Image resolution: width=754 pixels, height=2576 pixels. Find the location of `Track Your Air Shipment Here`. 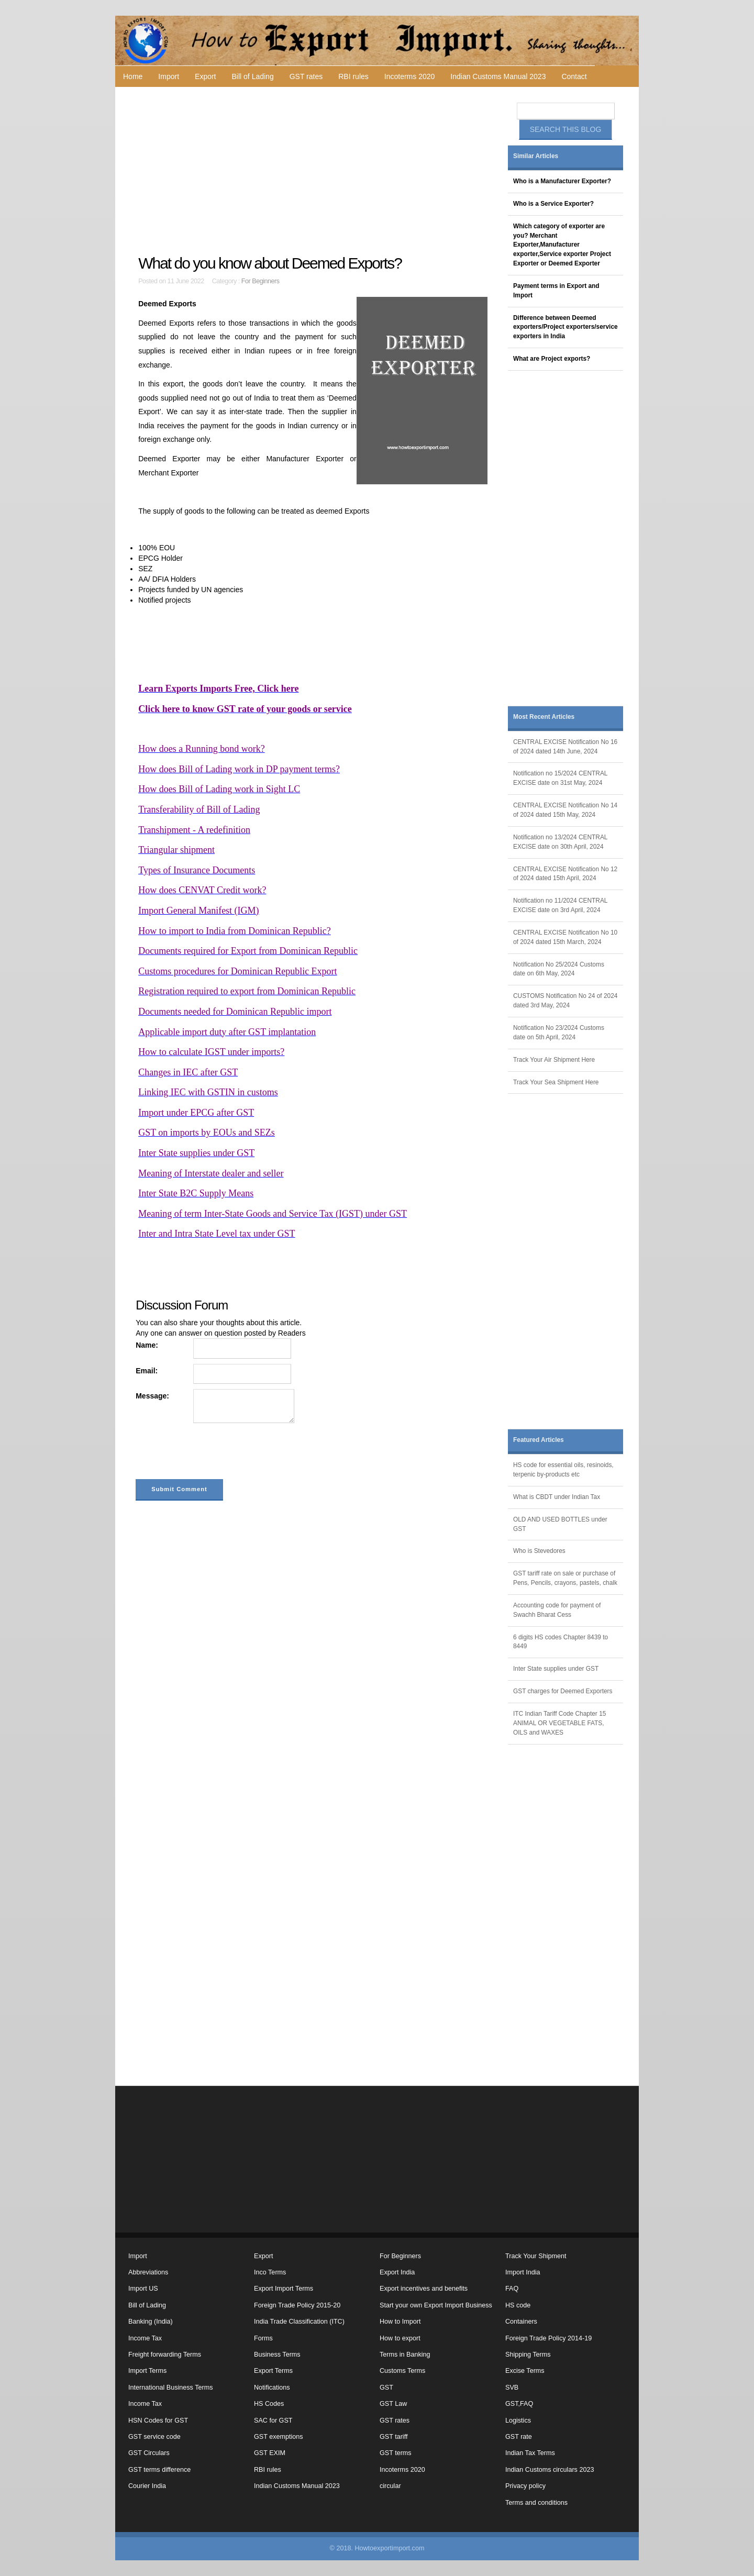

Track Your Air Shipment Here is located at coordinates (554, 1059).